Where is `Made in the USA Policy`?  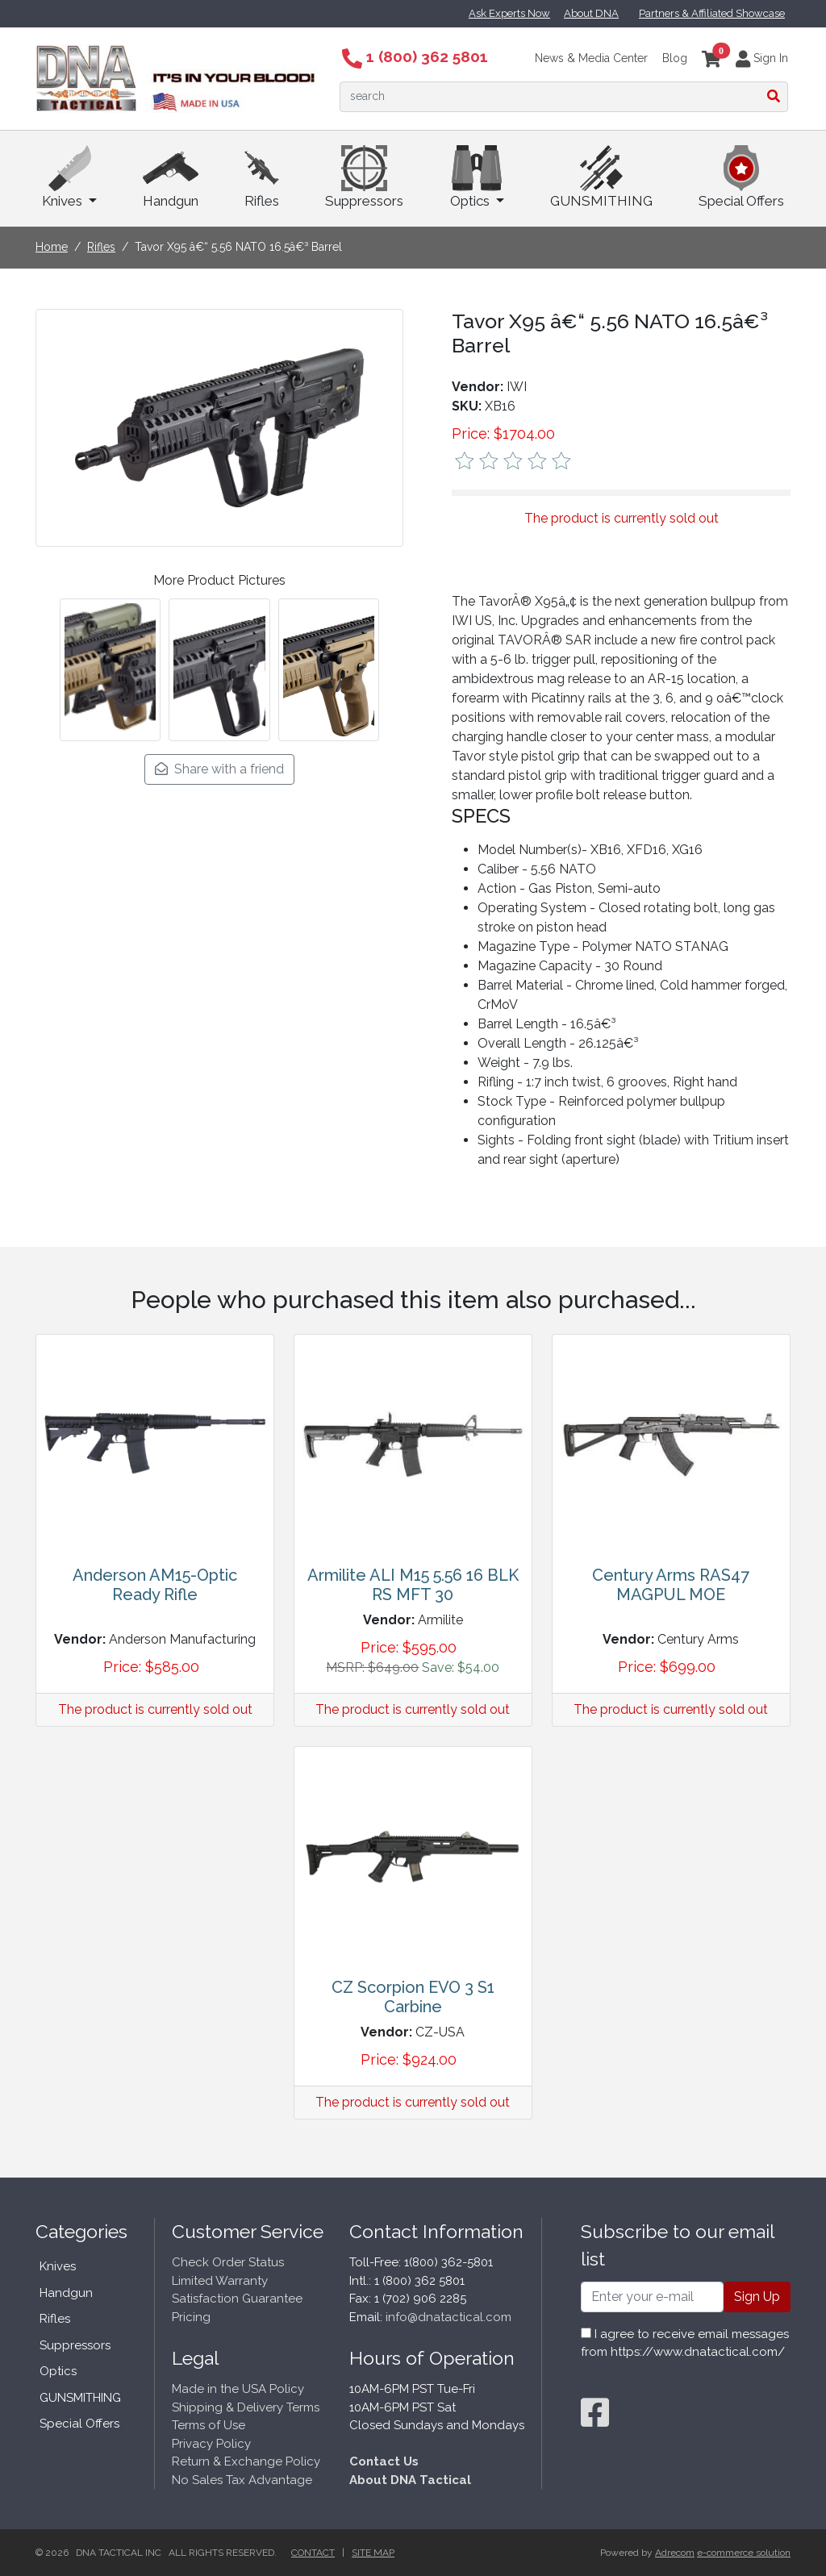
Made in the USA Policy is located at coordinates (238, 2389).